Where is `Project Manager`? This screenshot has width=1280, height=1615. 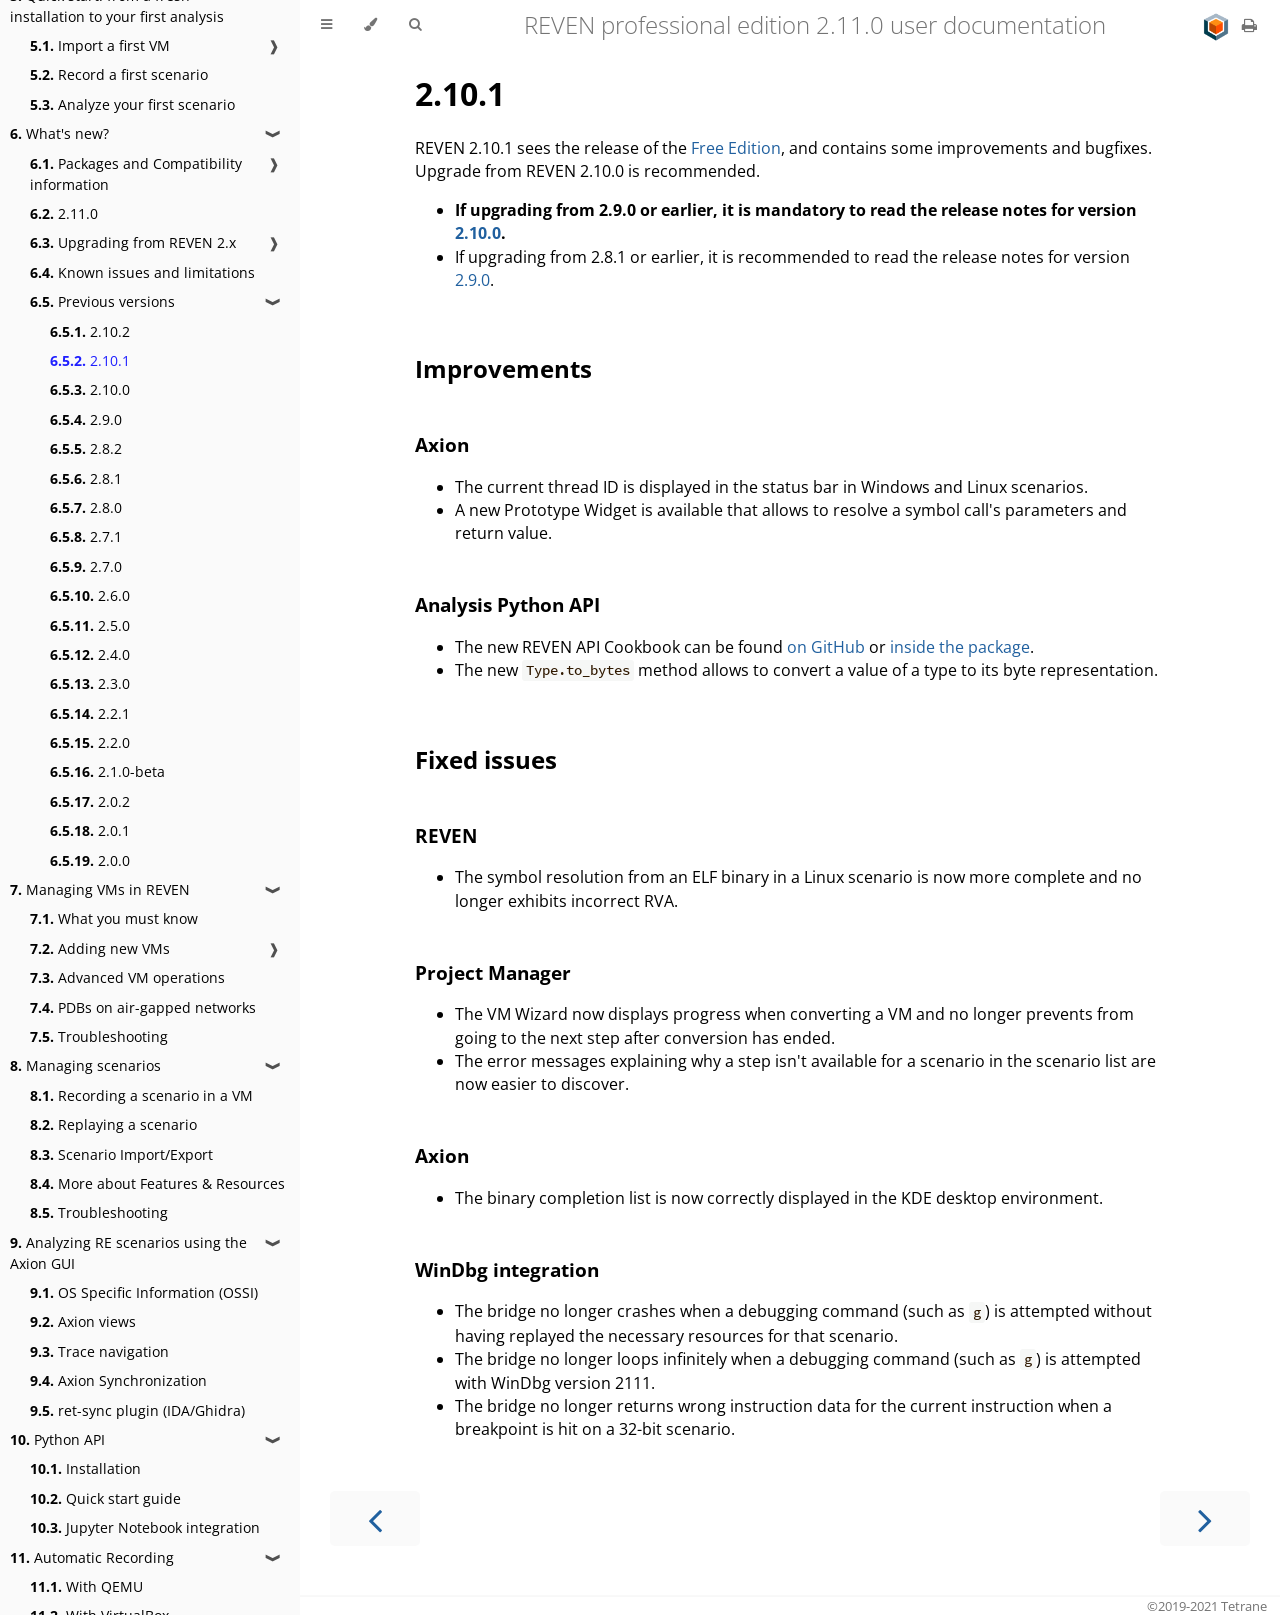
Project Manager is located at coordinates (493, 972).